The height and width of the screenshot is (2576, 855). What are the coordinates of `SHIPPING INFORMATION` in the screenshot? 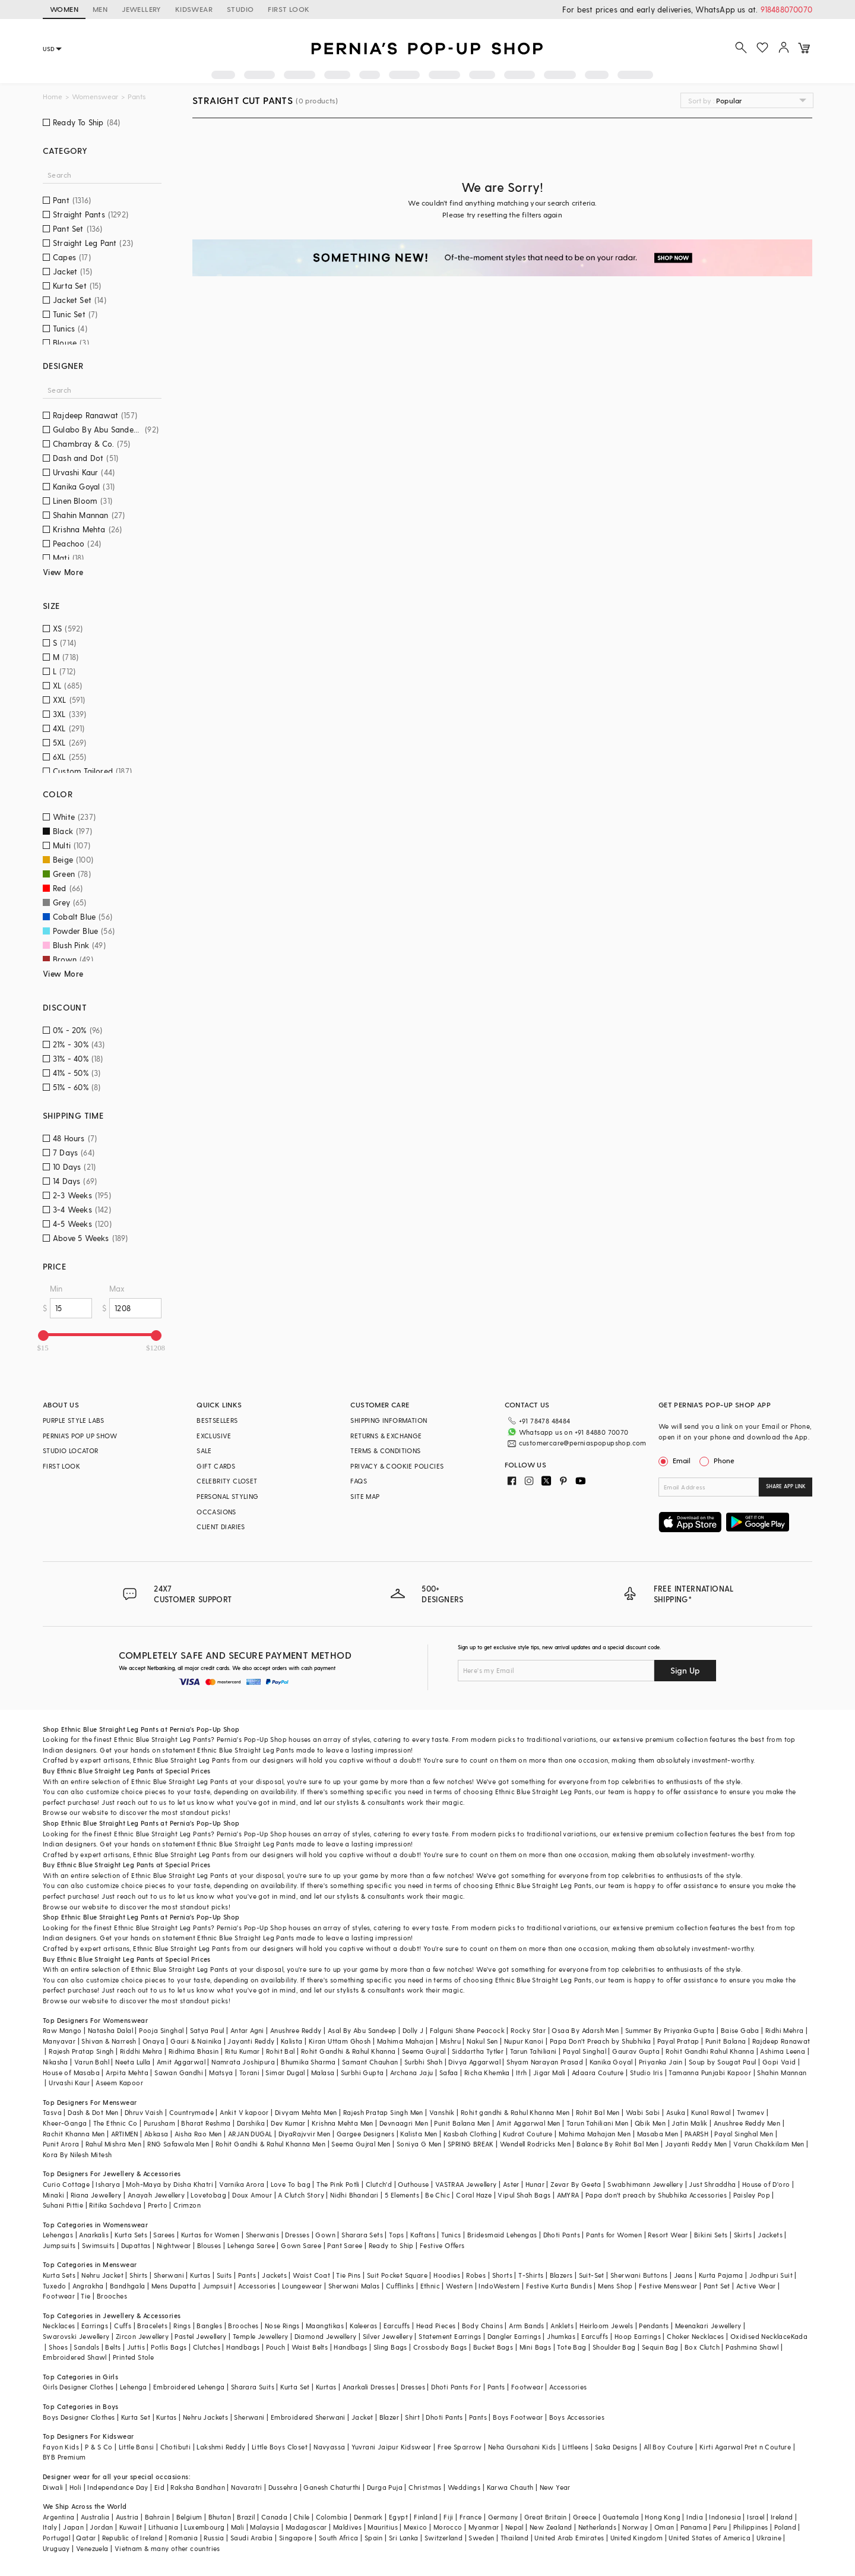 It's located at (388, 1420).